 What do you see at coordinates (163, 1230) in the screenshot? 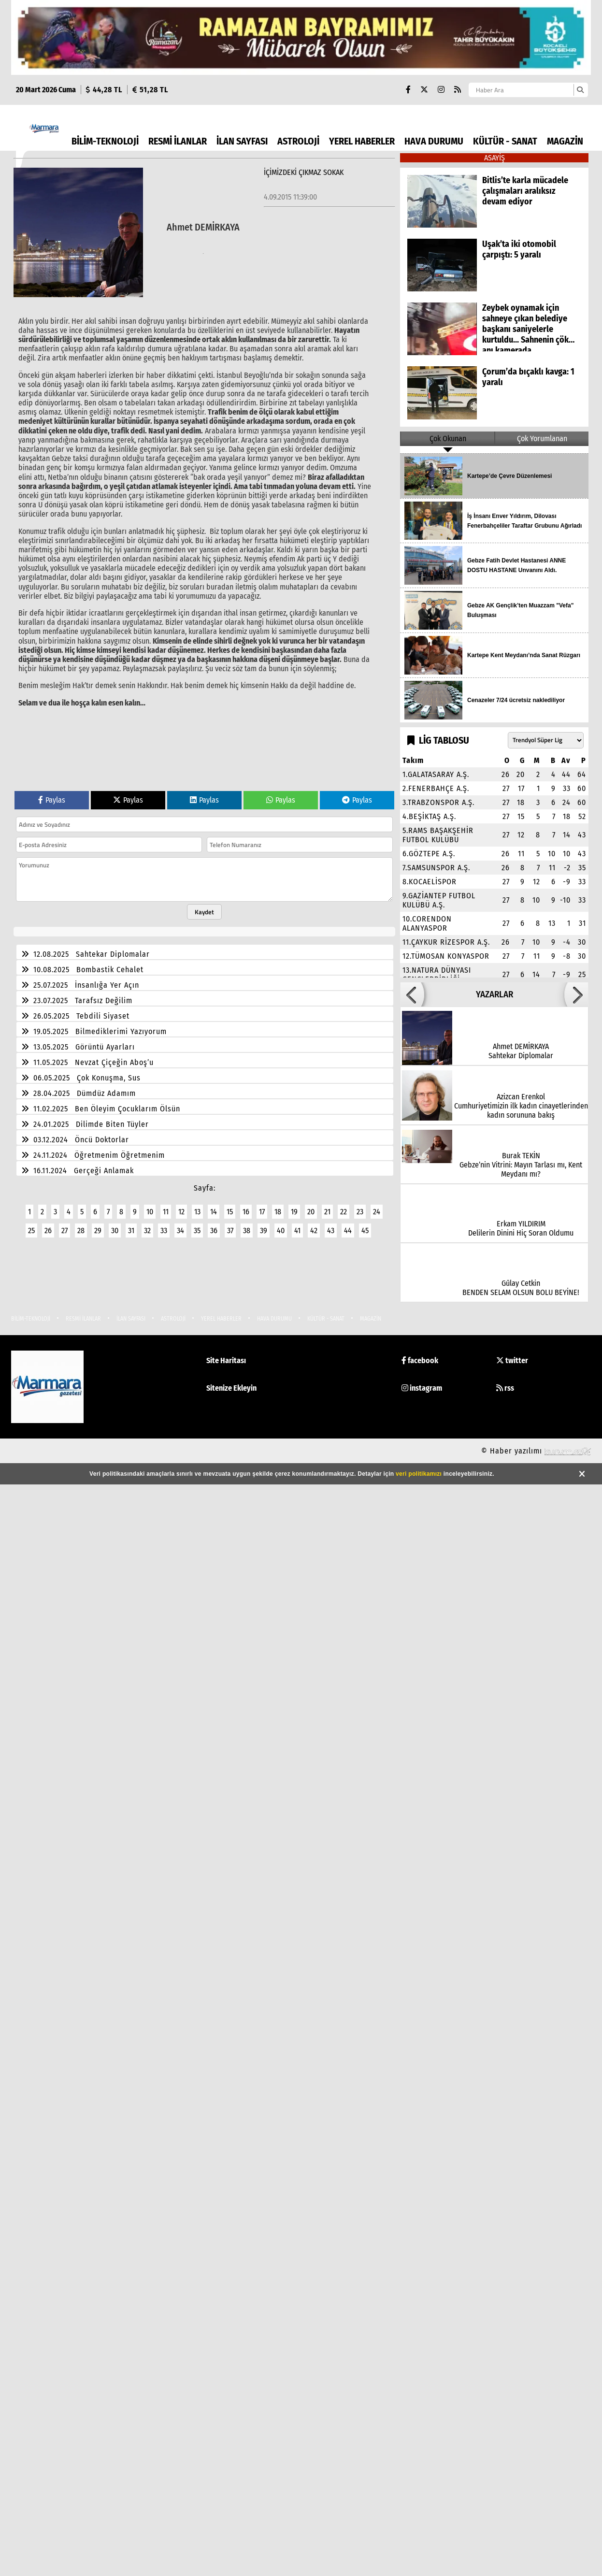
I see `33` at bounding box center [163, 1230].